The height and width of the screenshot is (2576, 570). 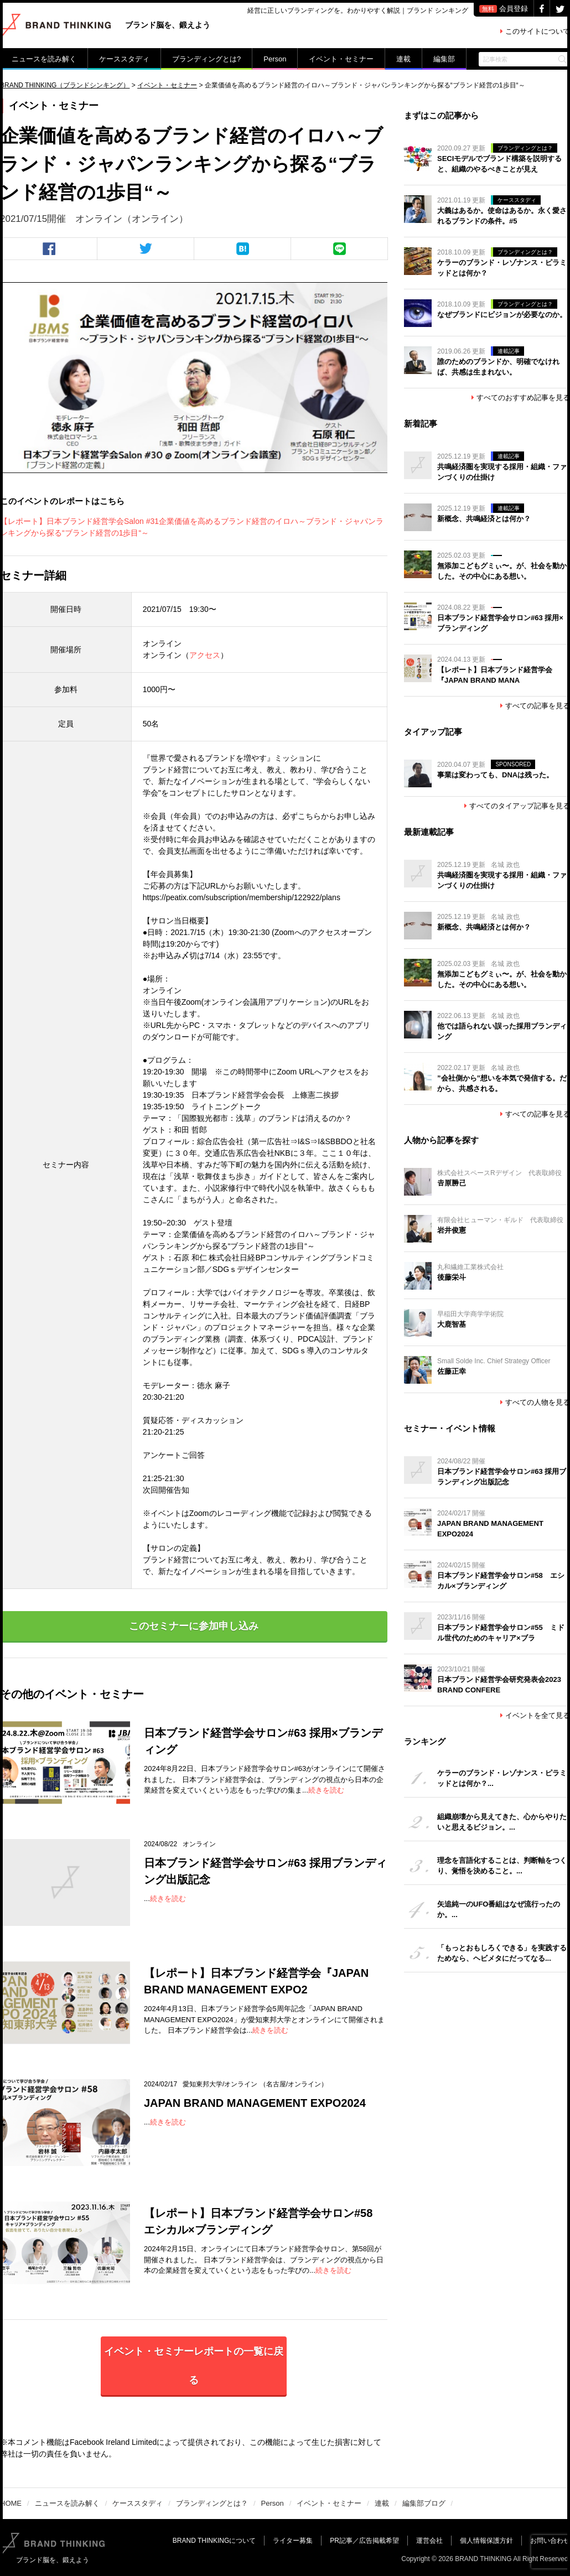 What do you see at coordinates (451, 1277) in the screenshot?
I see `後藤栄斗` at bounding box center [451, 1277].